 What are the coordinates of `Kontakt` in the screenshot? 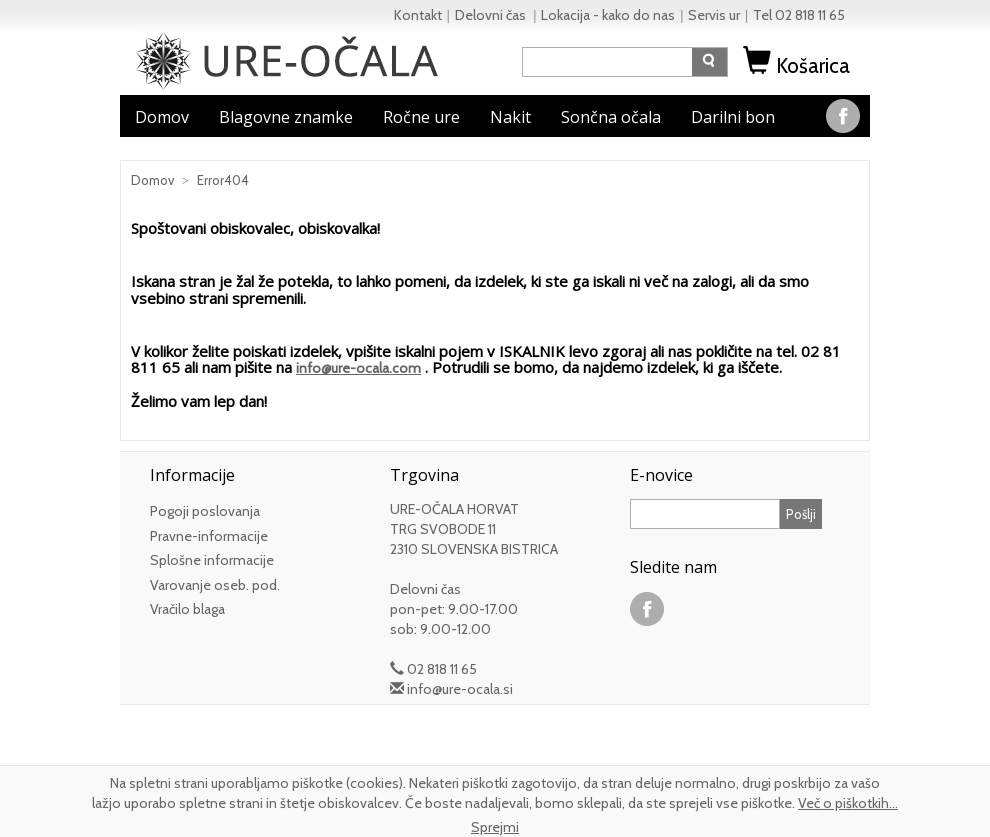 It's located at (418, 15).